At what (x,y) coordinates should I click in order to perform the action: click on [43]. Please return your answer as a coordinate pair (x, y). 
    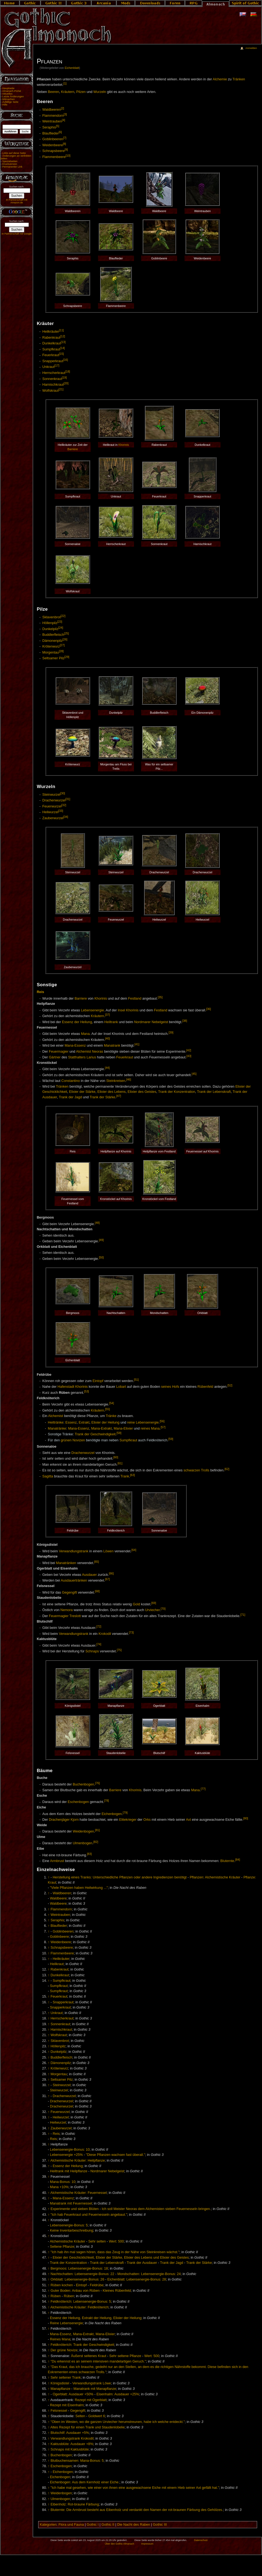
    Looking at the image, I should click on (188, 1056).